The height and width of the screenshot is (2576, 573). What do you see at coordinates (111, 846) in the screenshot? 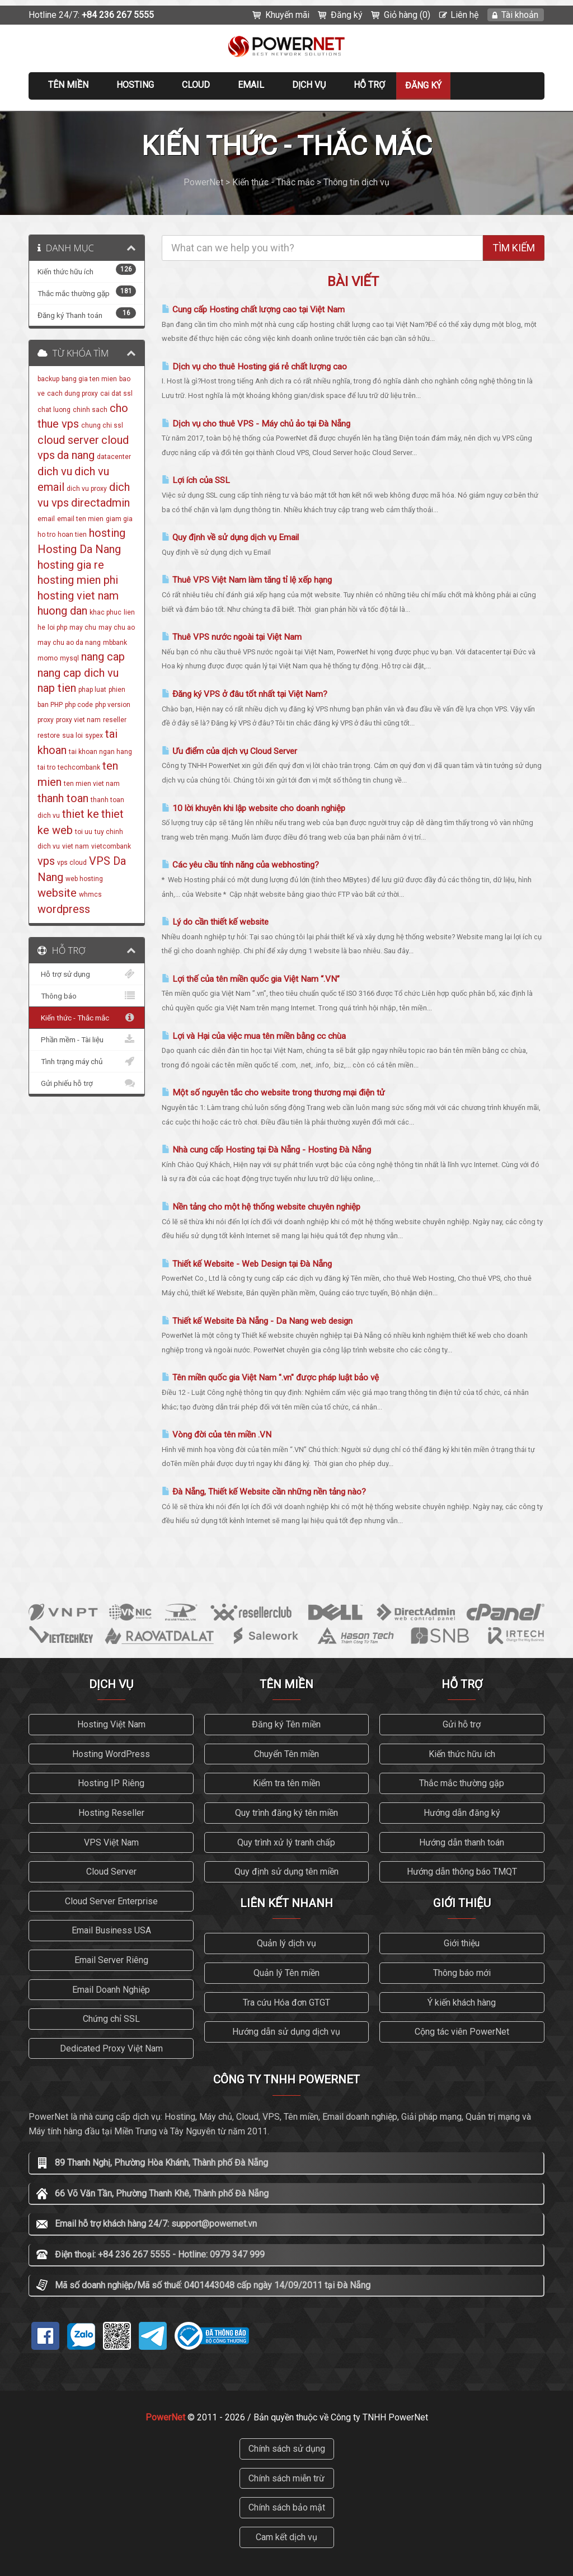
I see `vietcombank` at bounding box center [111, 846].